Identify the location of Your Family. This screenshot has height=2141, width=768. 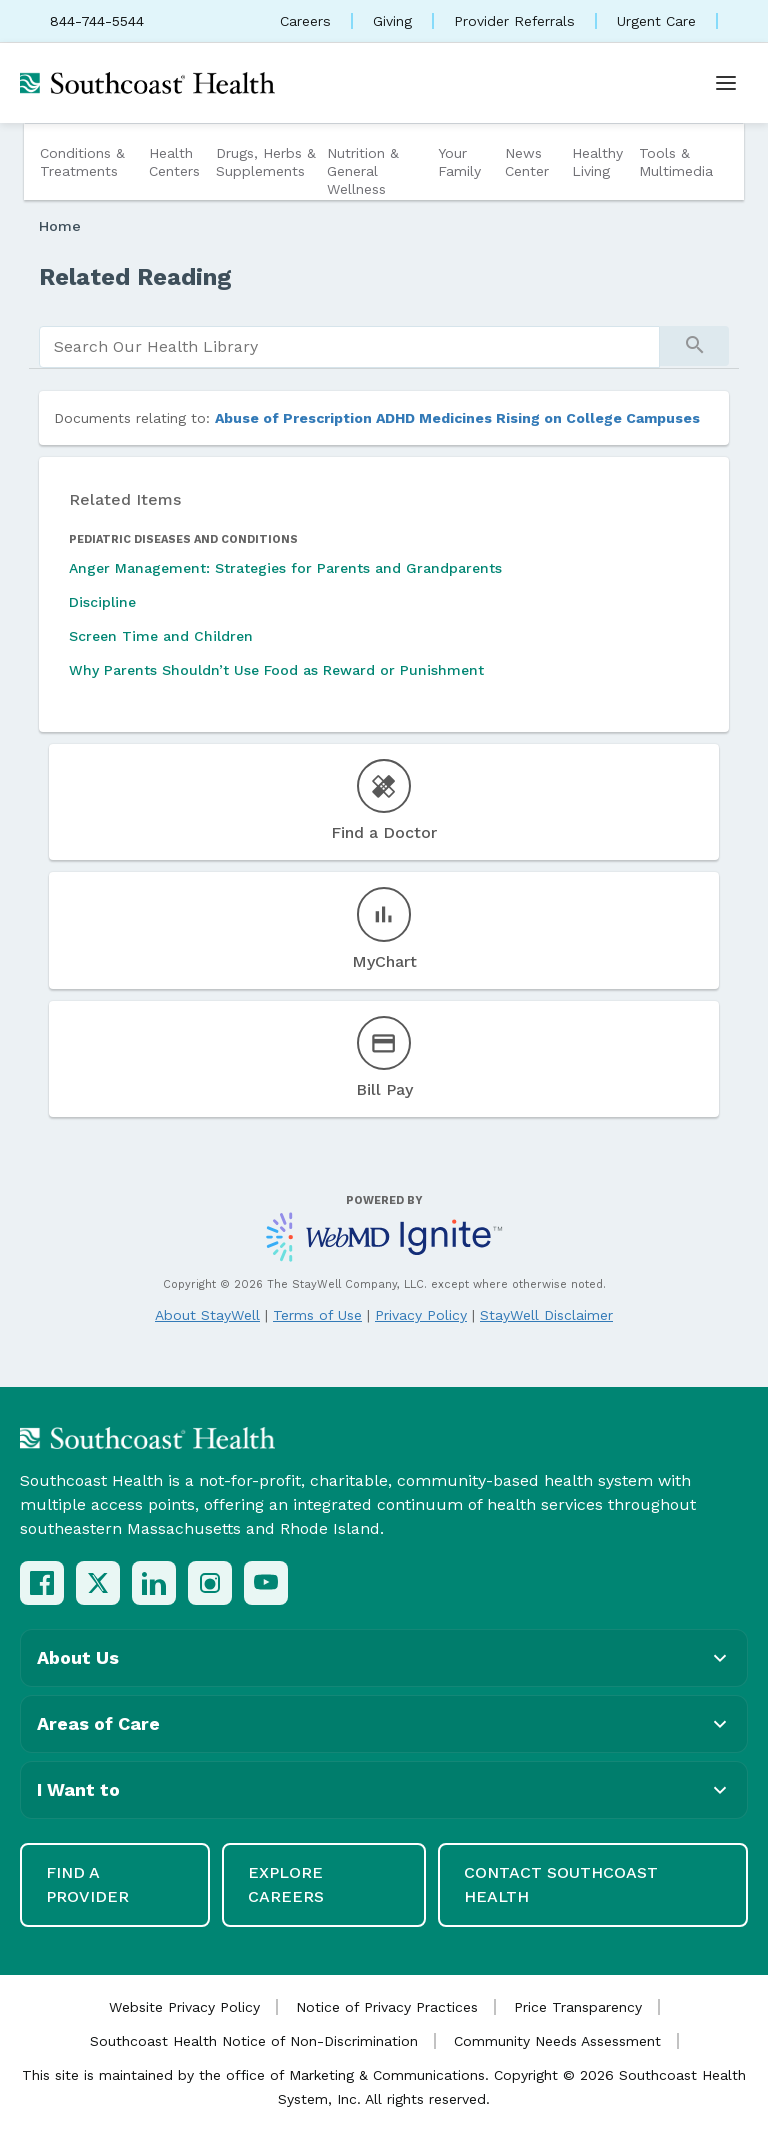
(459, 162).